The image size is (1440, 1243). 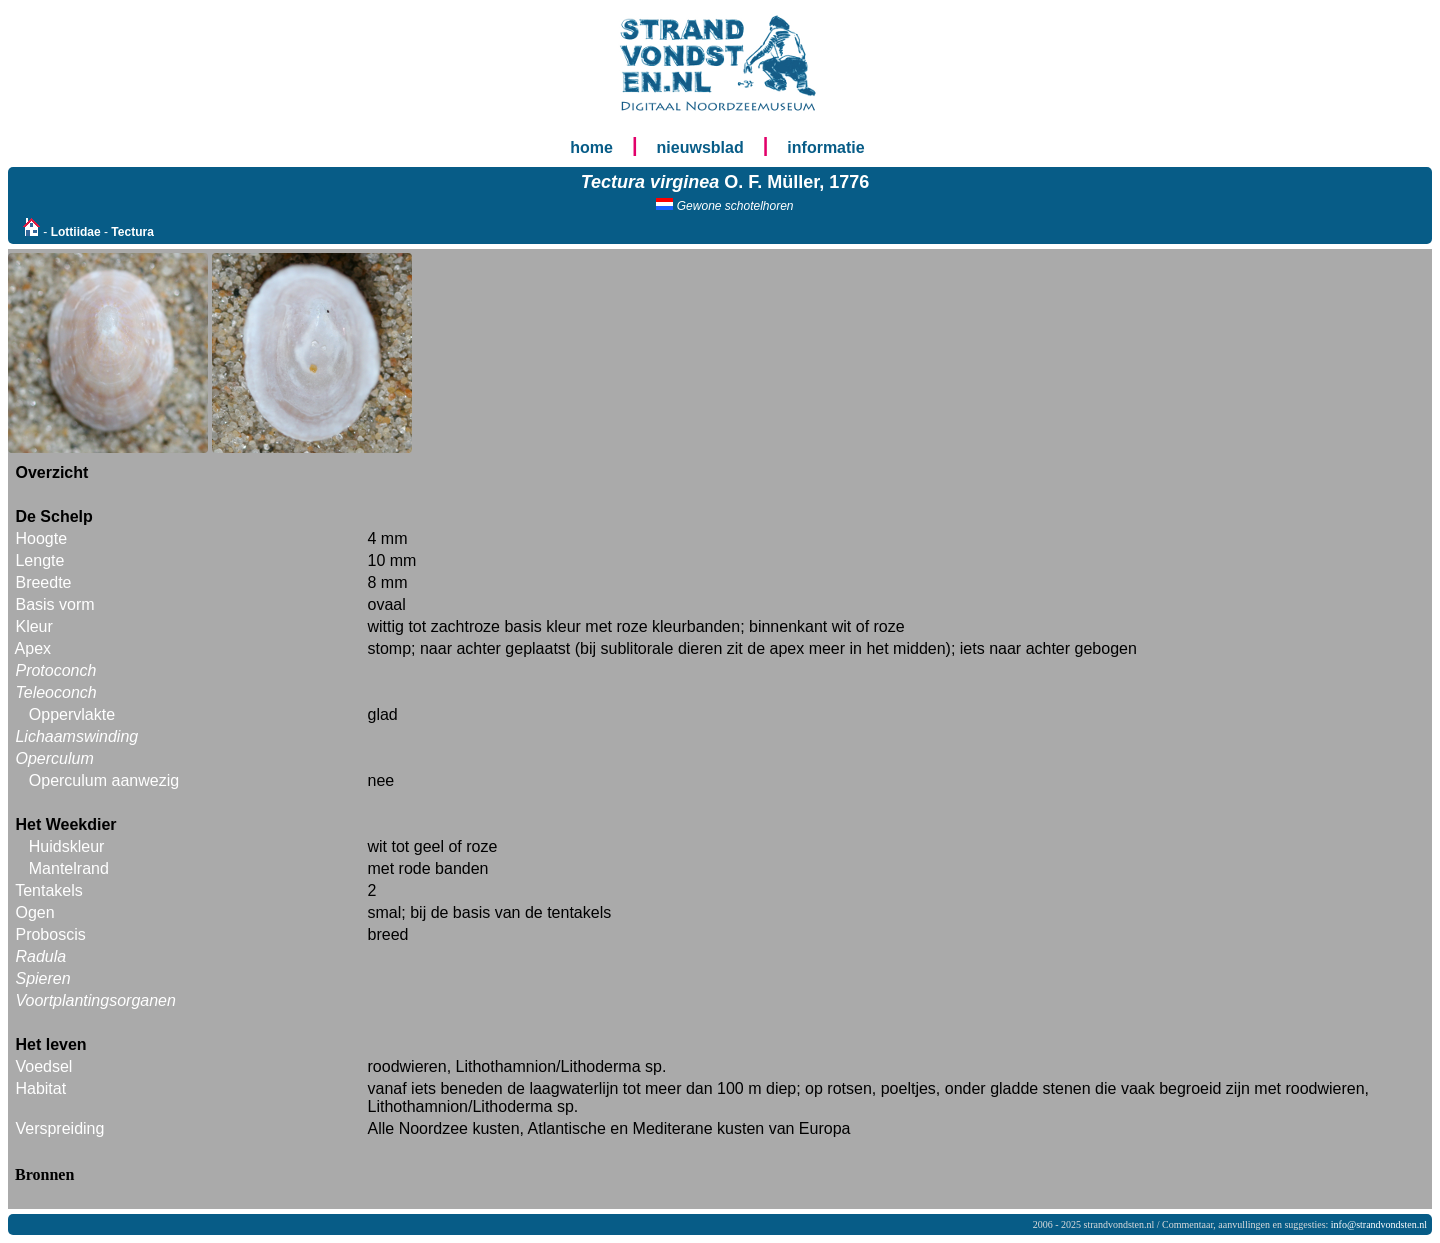 What do you see at coordinates (54, 604) in the screenshot?
I see `Basis vorm` at bounding box center [54, 604].